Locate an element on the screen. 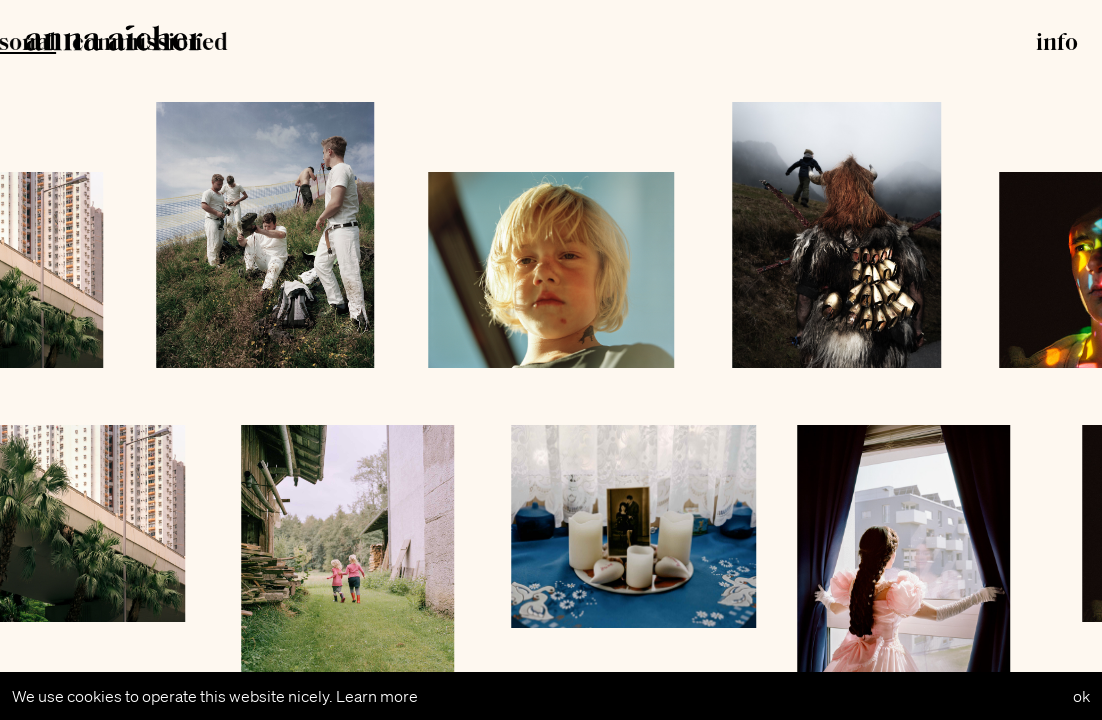  Learn more is located at coordinates (377, 696).